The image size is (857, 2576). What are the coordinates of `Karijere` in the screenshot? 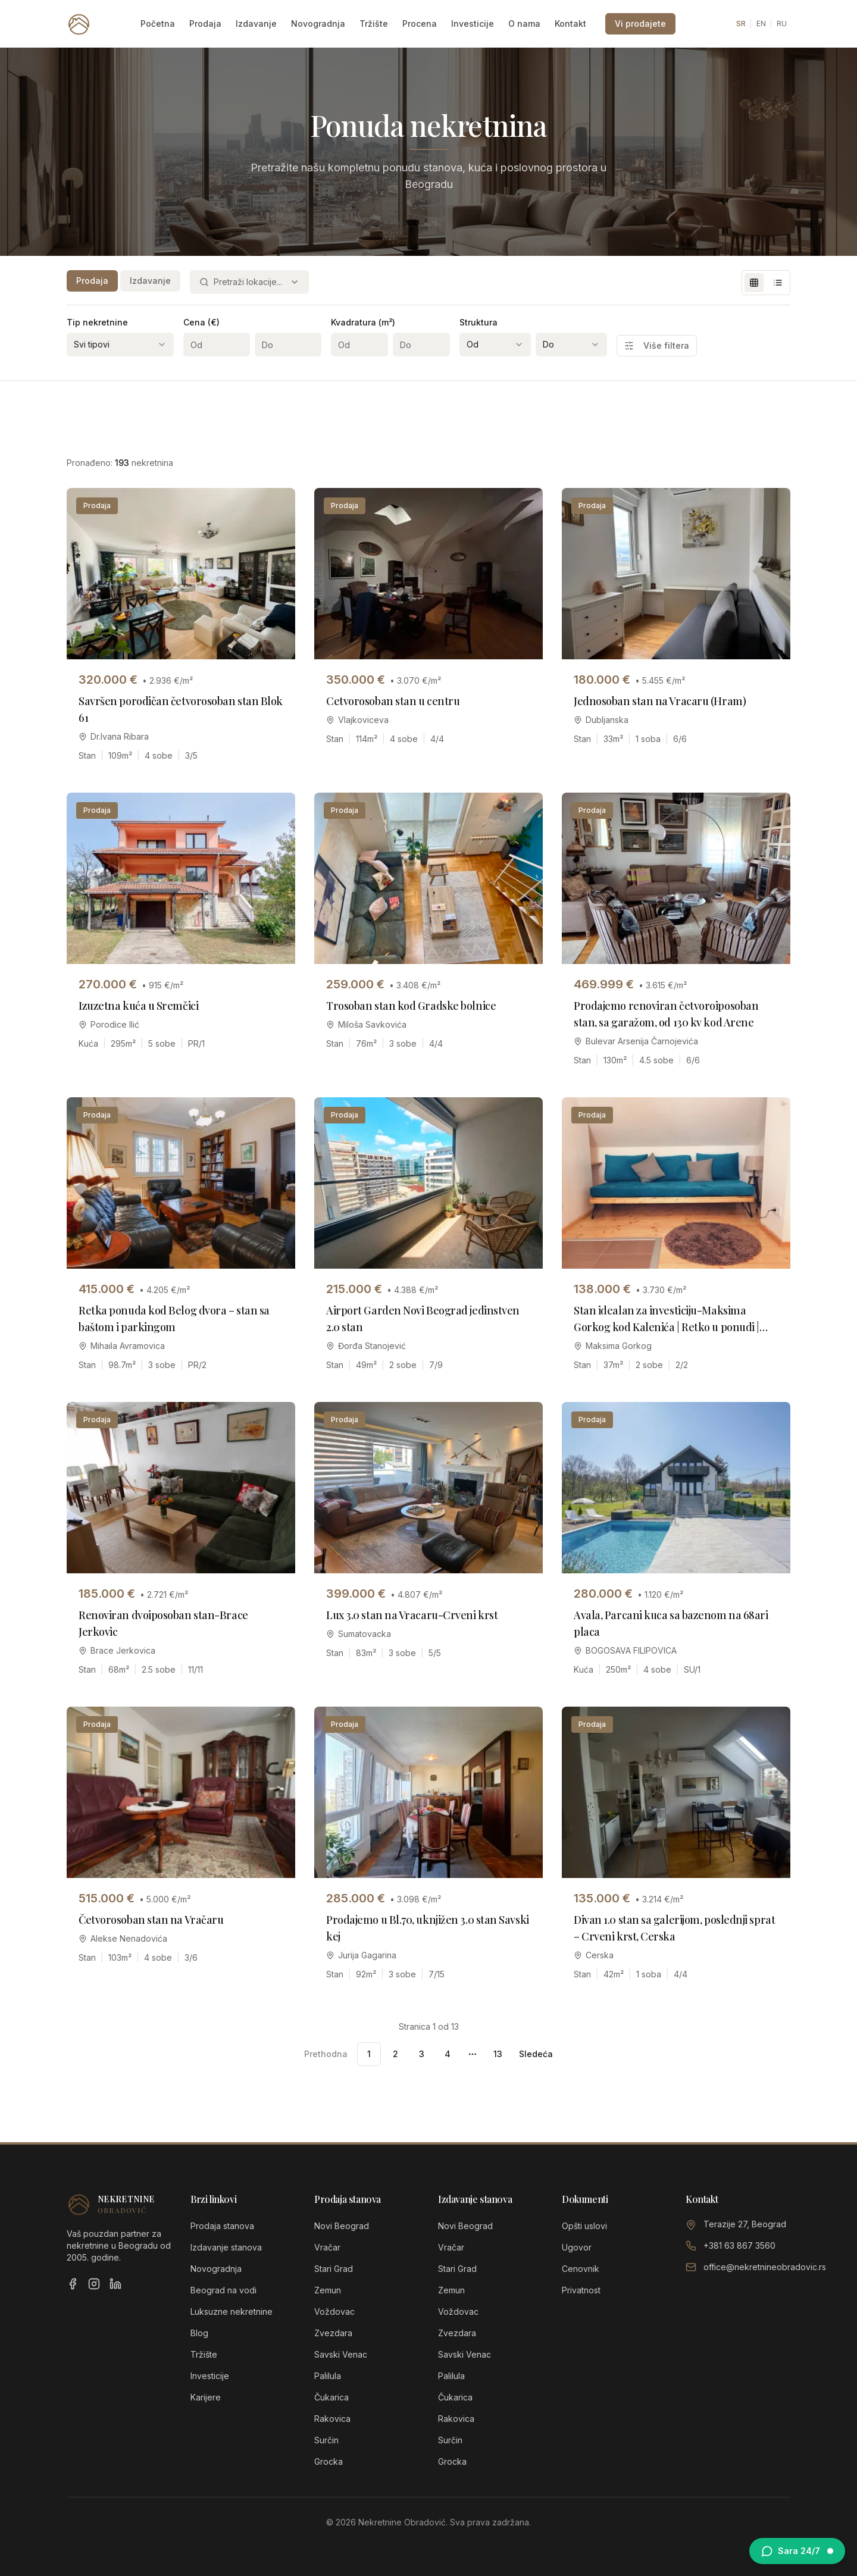 It's located at (205, 2397).